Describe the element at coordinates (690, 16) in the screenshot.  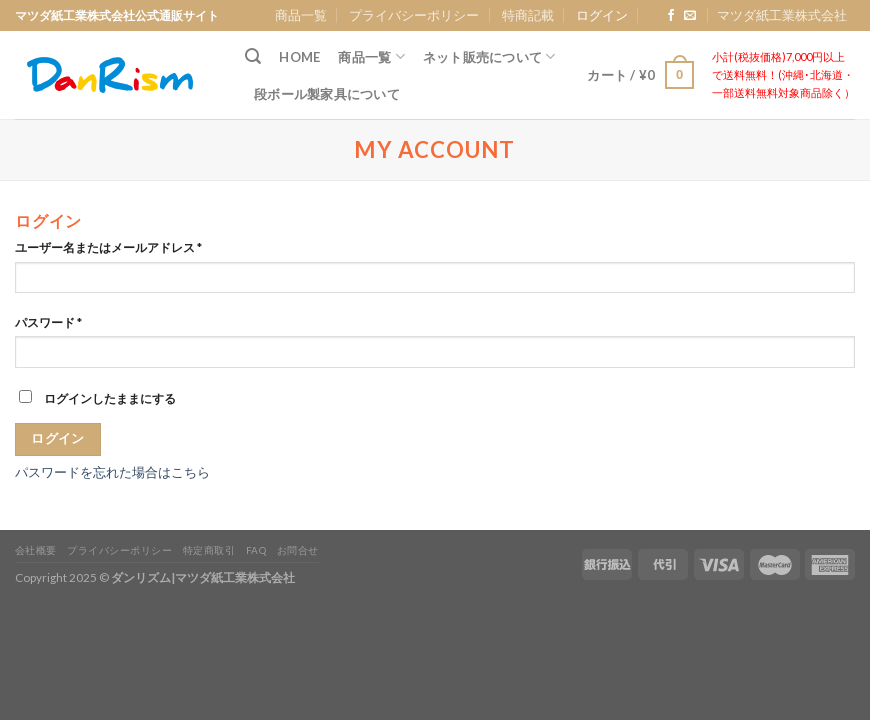
I see `[Send us an email]` at that location.